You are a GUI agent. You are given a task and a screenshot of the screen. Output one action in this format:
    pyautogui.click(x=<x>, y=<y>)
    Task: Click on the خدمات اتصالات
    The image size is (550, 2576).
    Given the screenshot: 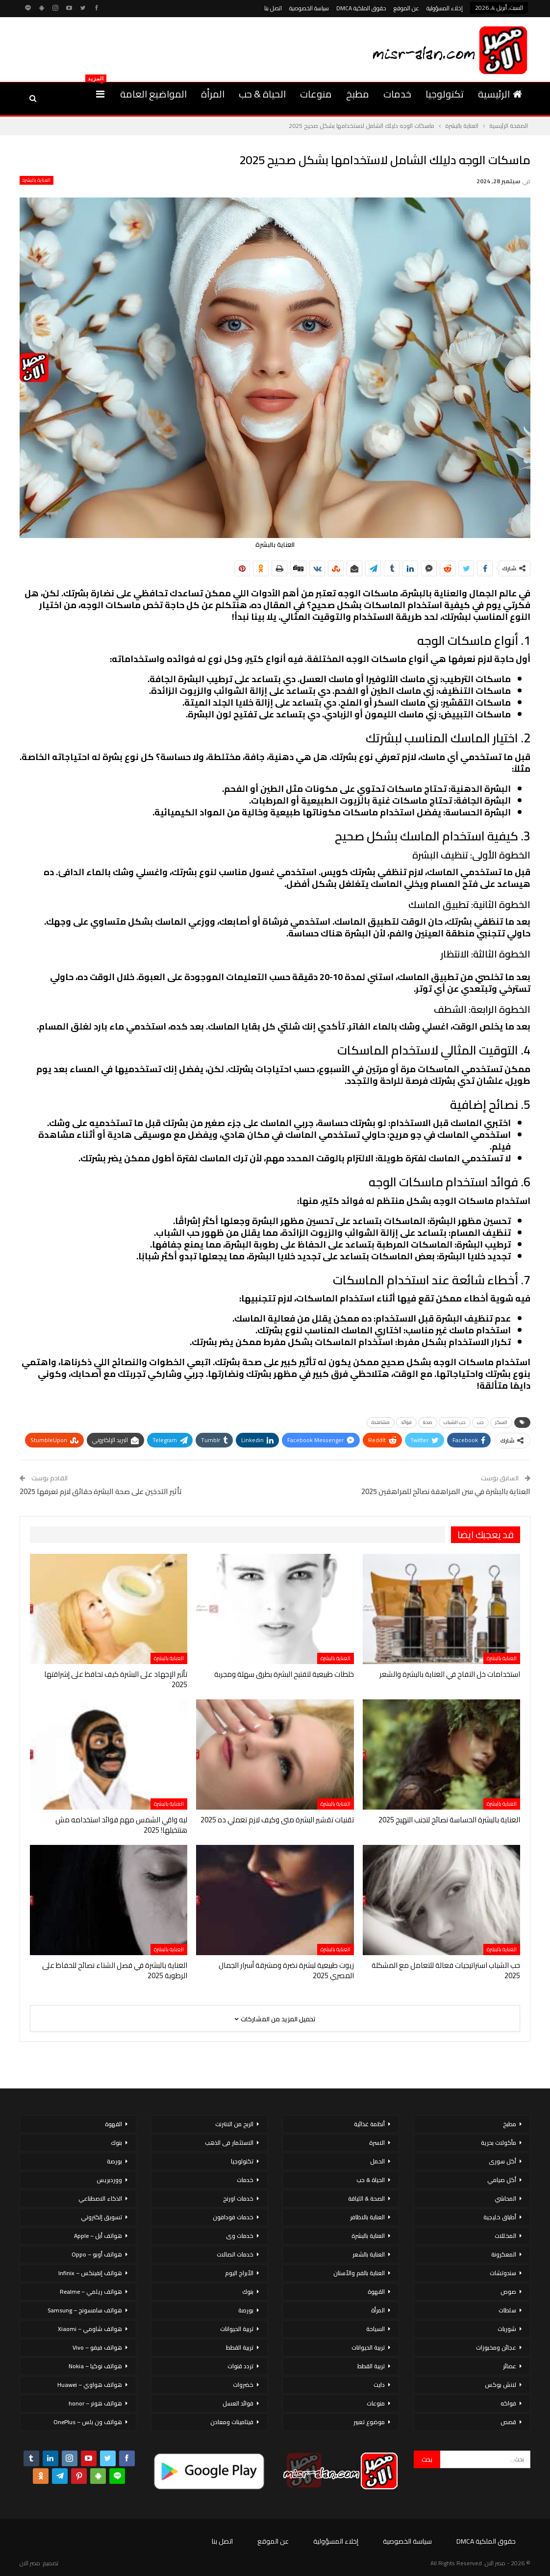 What is the action you would take?
    pyautogui.click(x=235, y=2254)
    